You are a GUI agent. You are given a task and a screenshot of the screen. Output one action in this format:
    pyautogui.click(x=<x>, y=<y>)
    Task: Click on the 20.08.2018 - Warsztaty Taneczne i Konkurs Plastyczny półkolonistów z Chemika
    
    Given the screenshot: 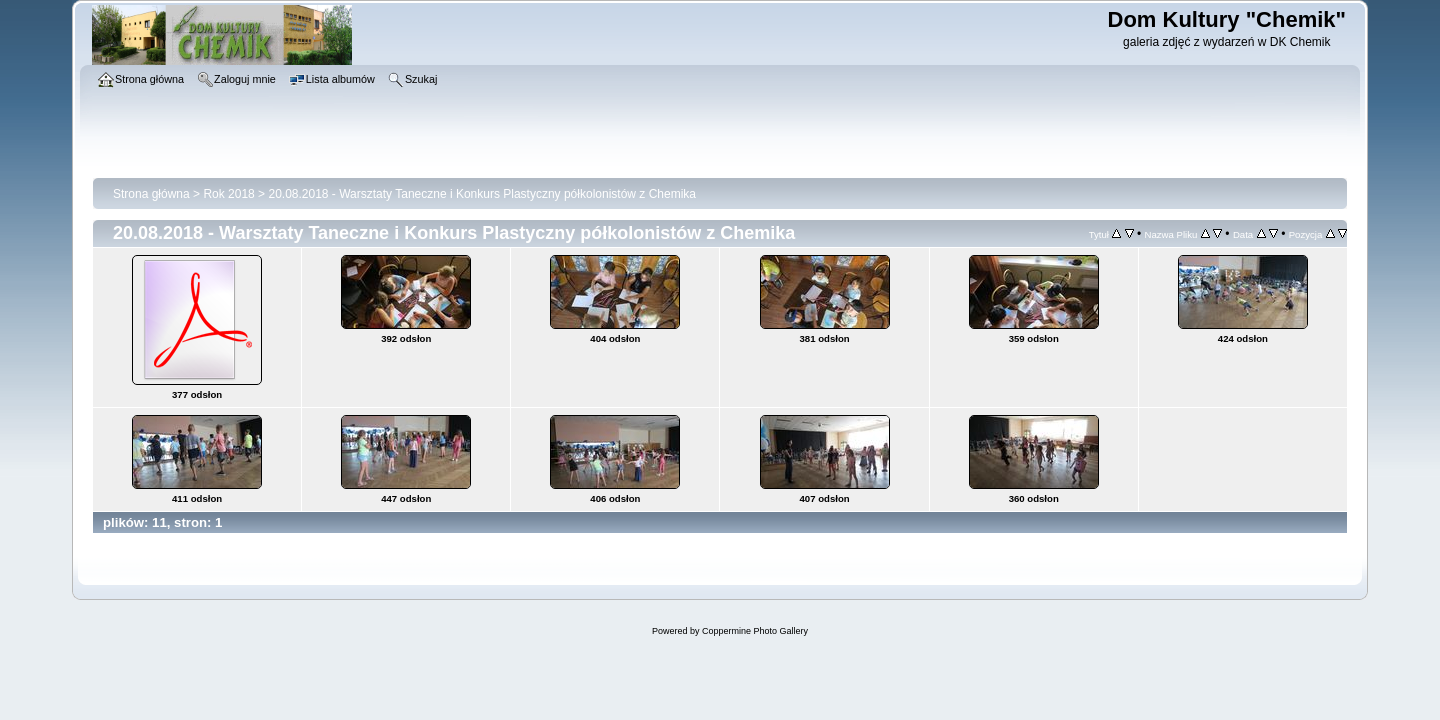 What is the action you would take?
    pyautogui.click(x=482, y=194)
    